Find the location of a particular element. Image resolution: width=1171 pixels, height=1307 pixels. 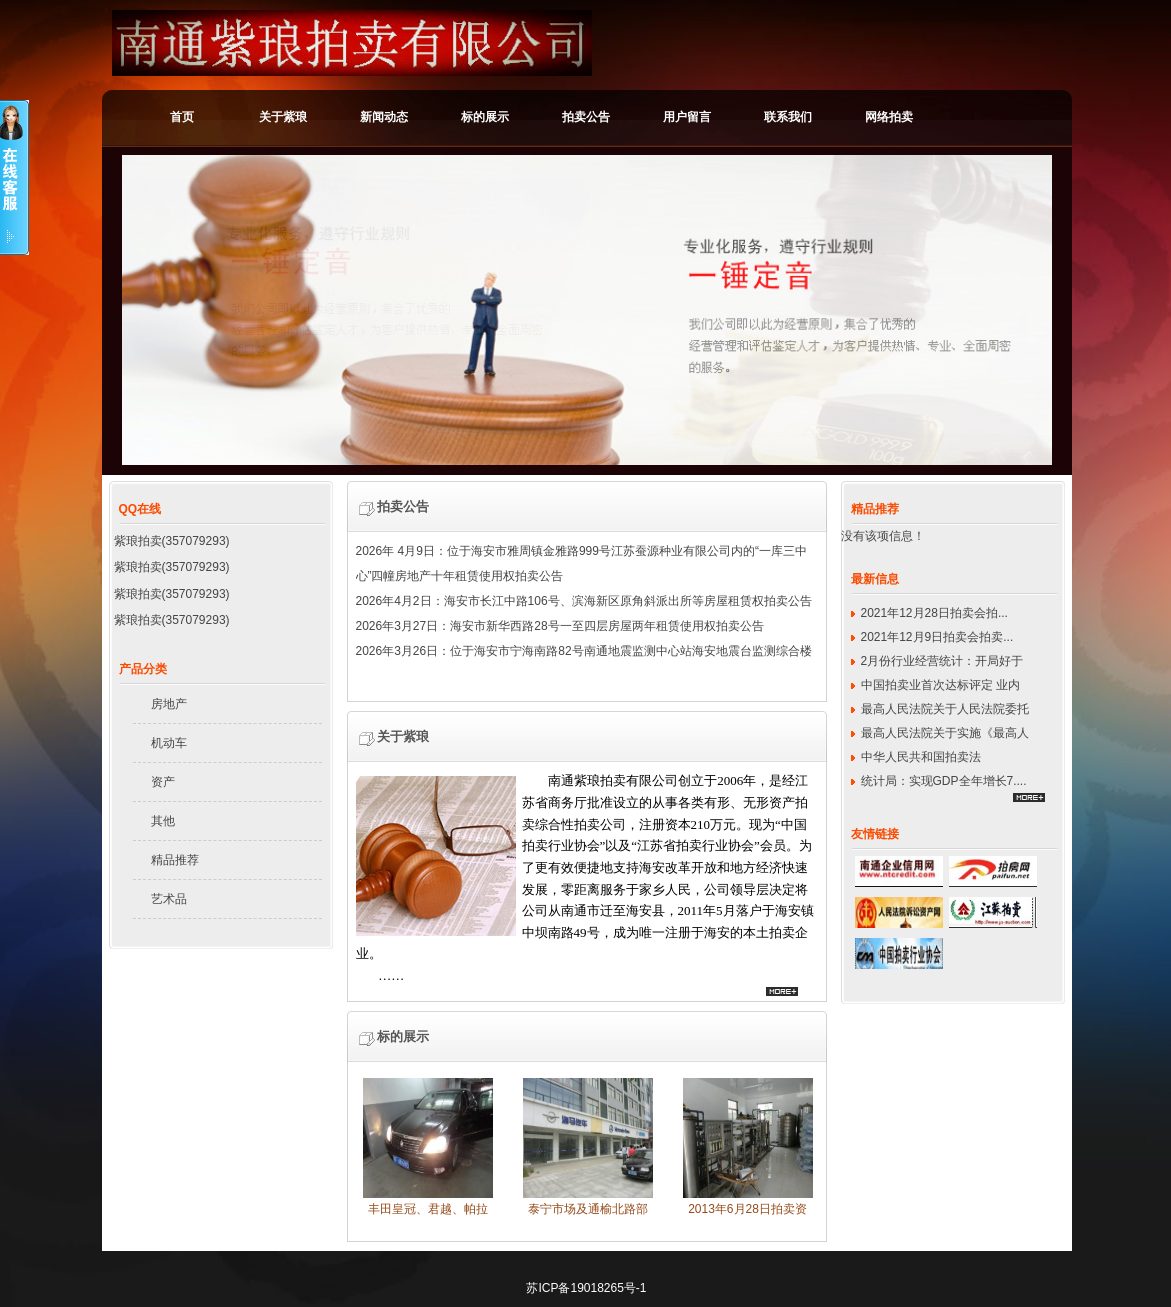

用户留言 is located at coordinates (687, 117).